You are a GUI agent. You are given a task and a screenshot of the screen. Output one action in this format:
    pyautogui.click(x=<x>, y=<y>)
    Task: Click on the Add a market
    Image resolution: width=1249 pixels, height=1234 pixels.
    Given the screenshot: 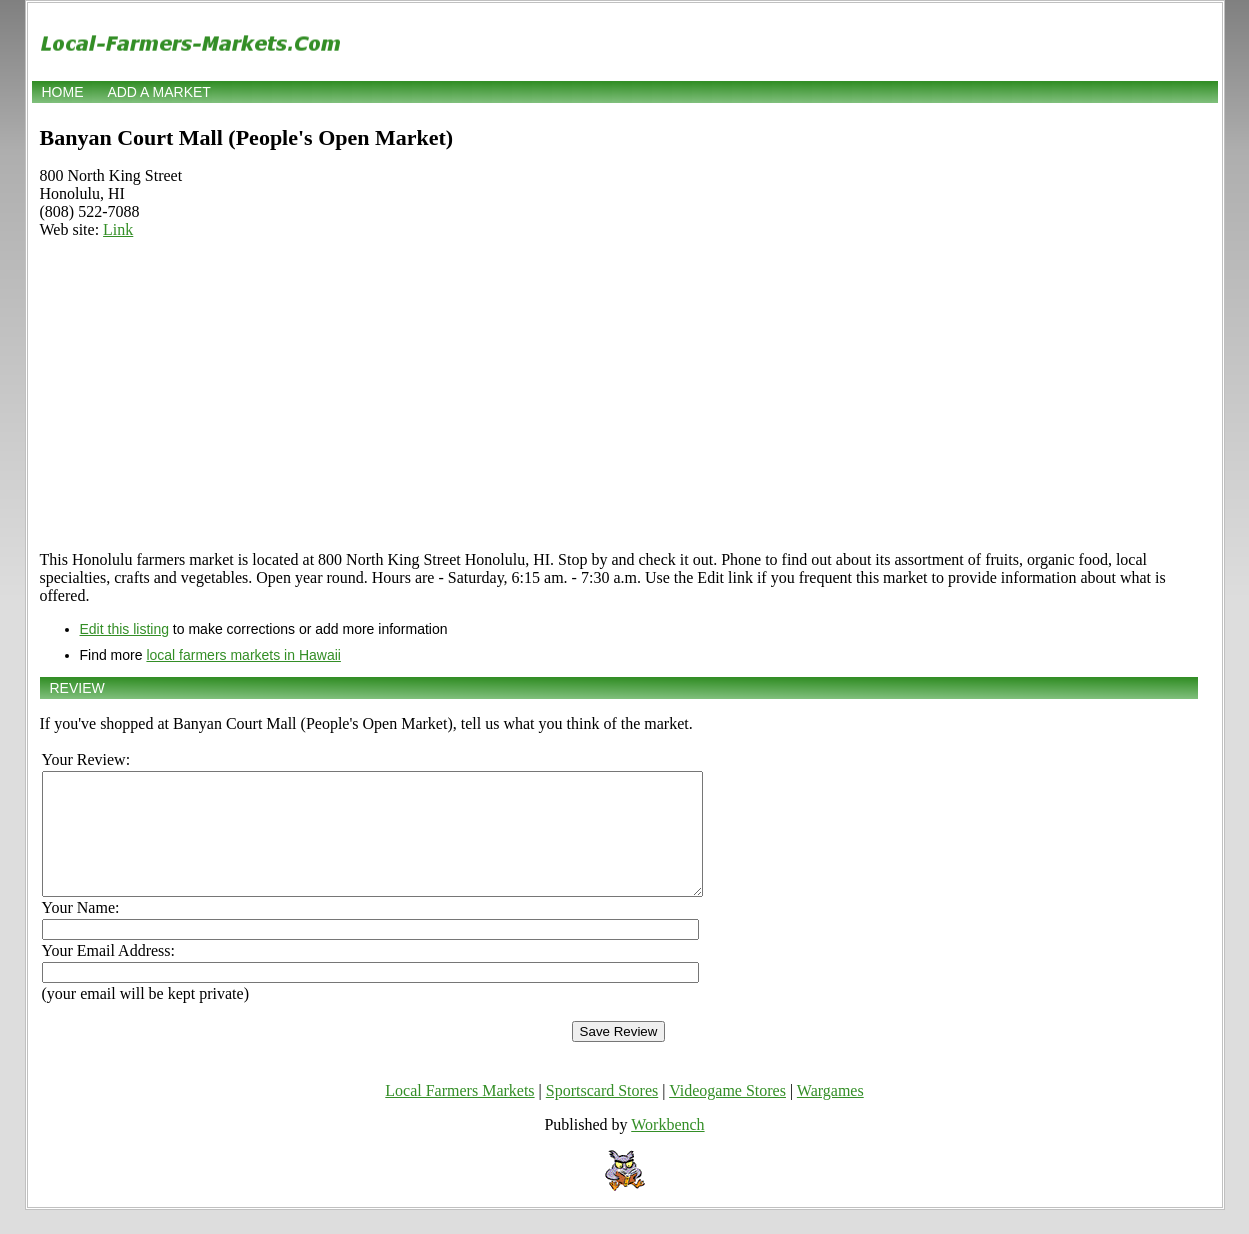 What is the action you would take?
    pyautogui.click(x=158, y=92)
    